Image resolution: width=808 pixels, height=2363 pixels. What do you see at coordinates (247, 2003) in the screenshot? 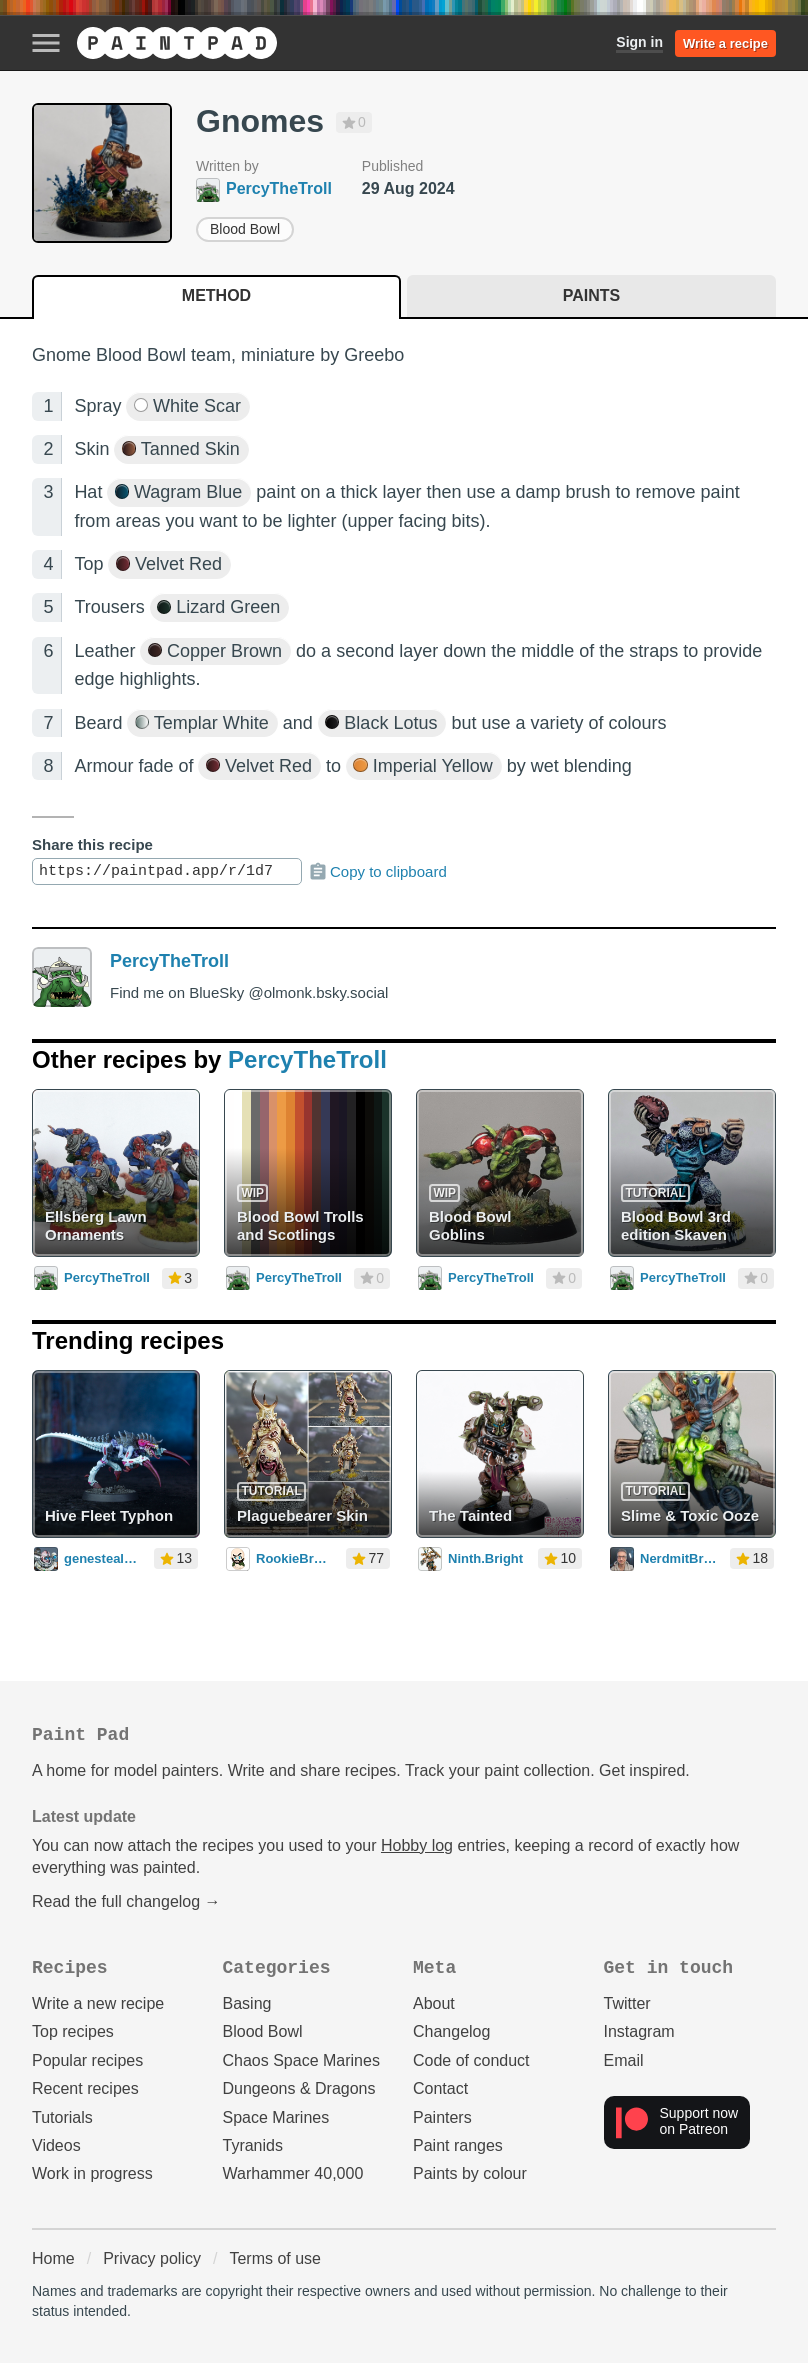
I see `Basing` at bounding box center [247, 2003].